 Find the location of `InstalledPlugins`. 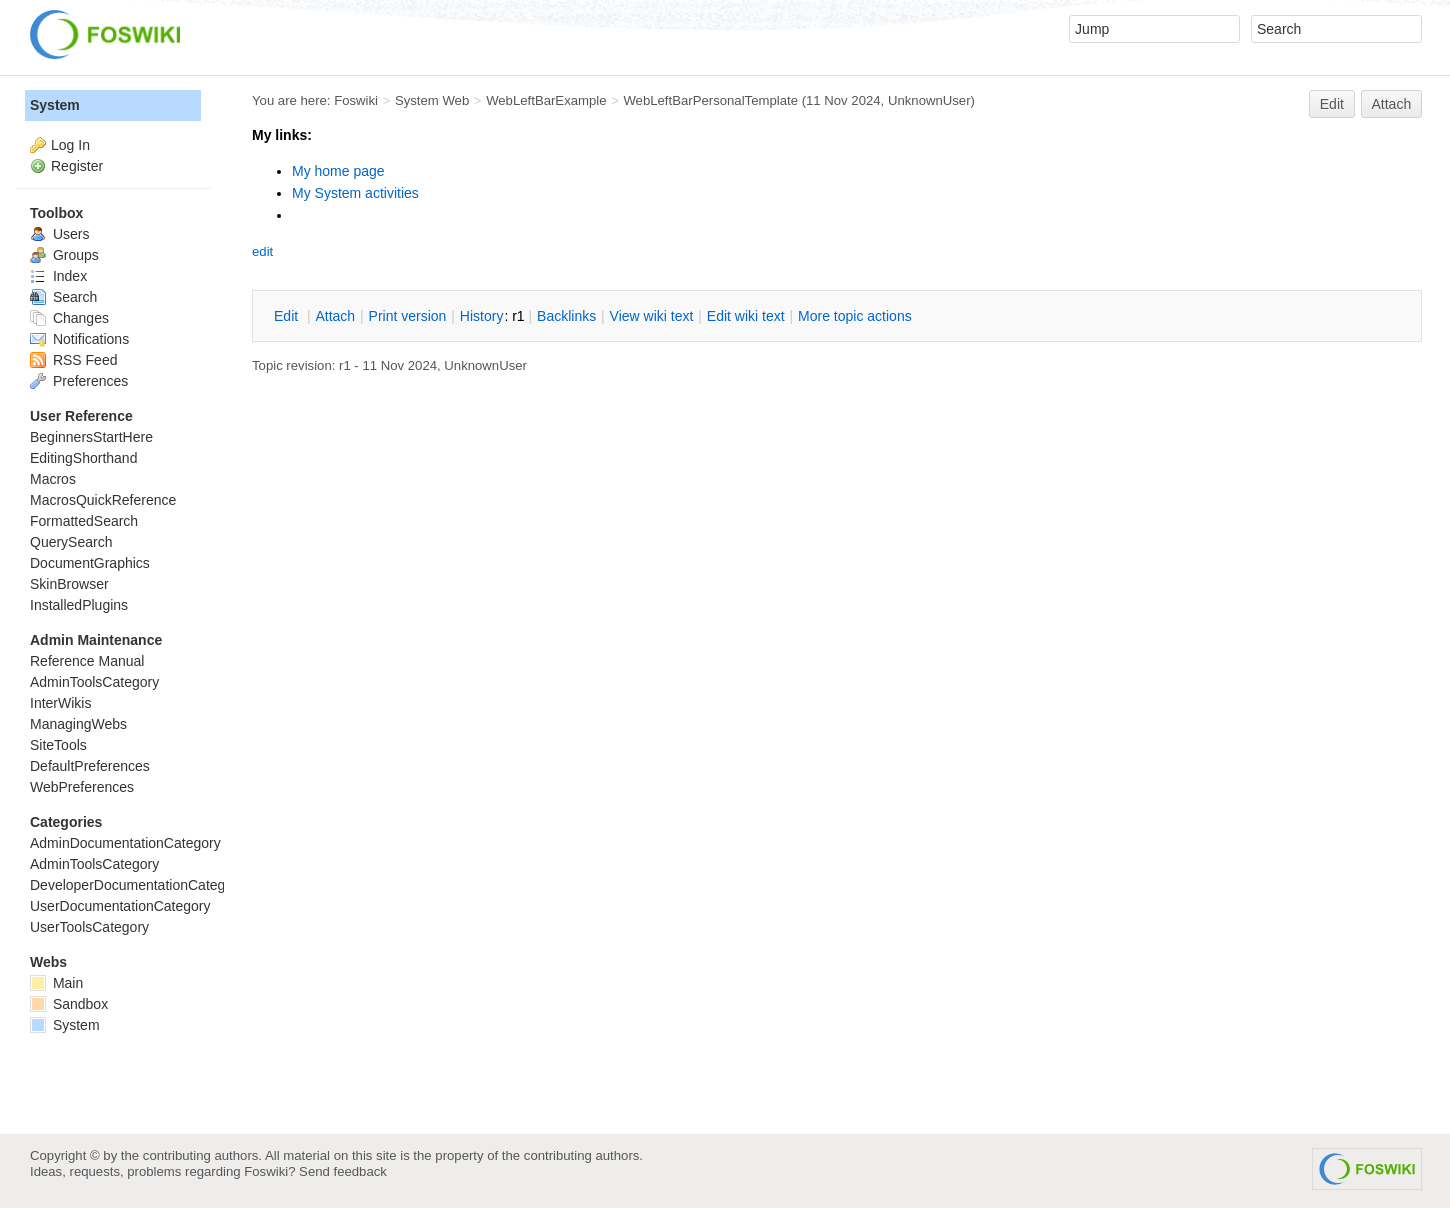

InstalledPlugins is located at coordinates (79, 605).